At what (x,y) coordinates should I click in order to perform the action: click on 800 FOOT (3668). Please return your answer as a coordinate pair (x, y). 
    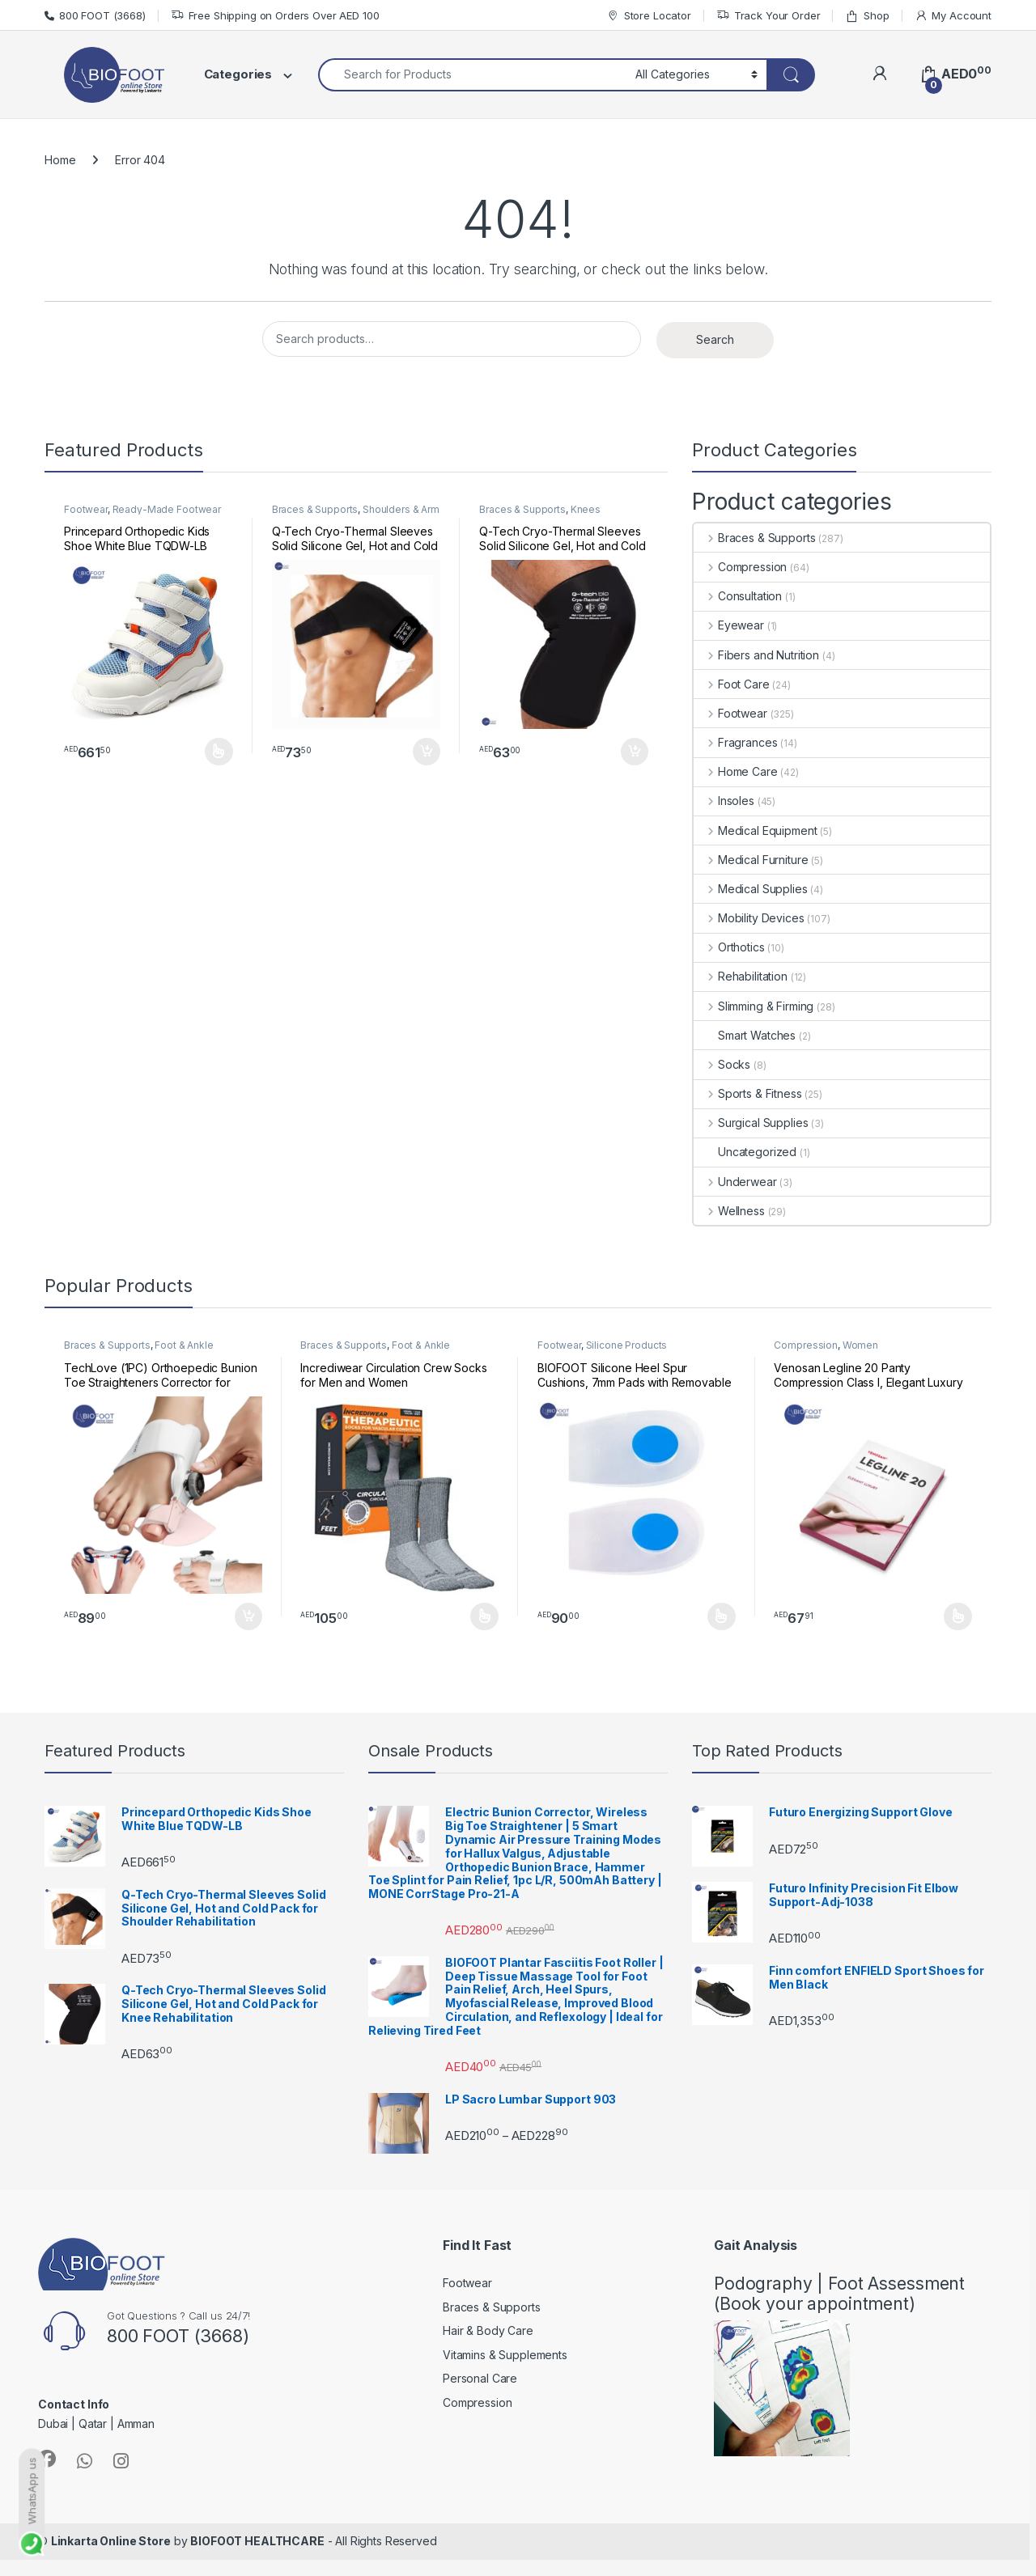
    Looking at the image, I should click on (95, 15).